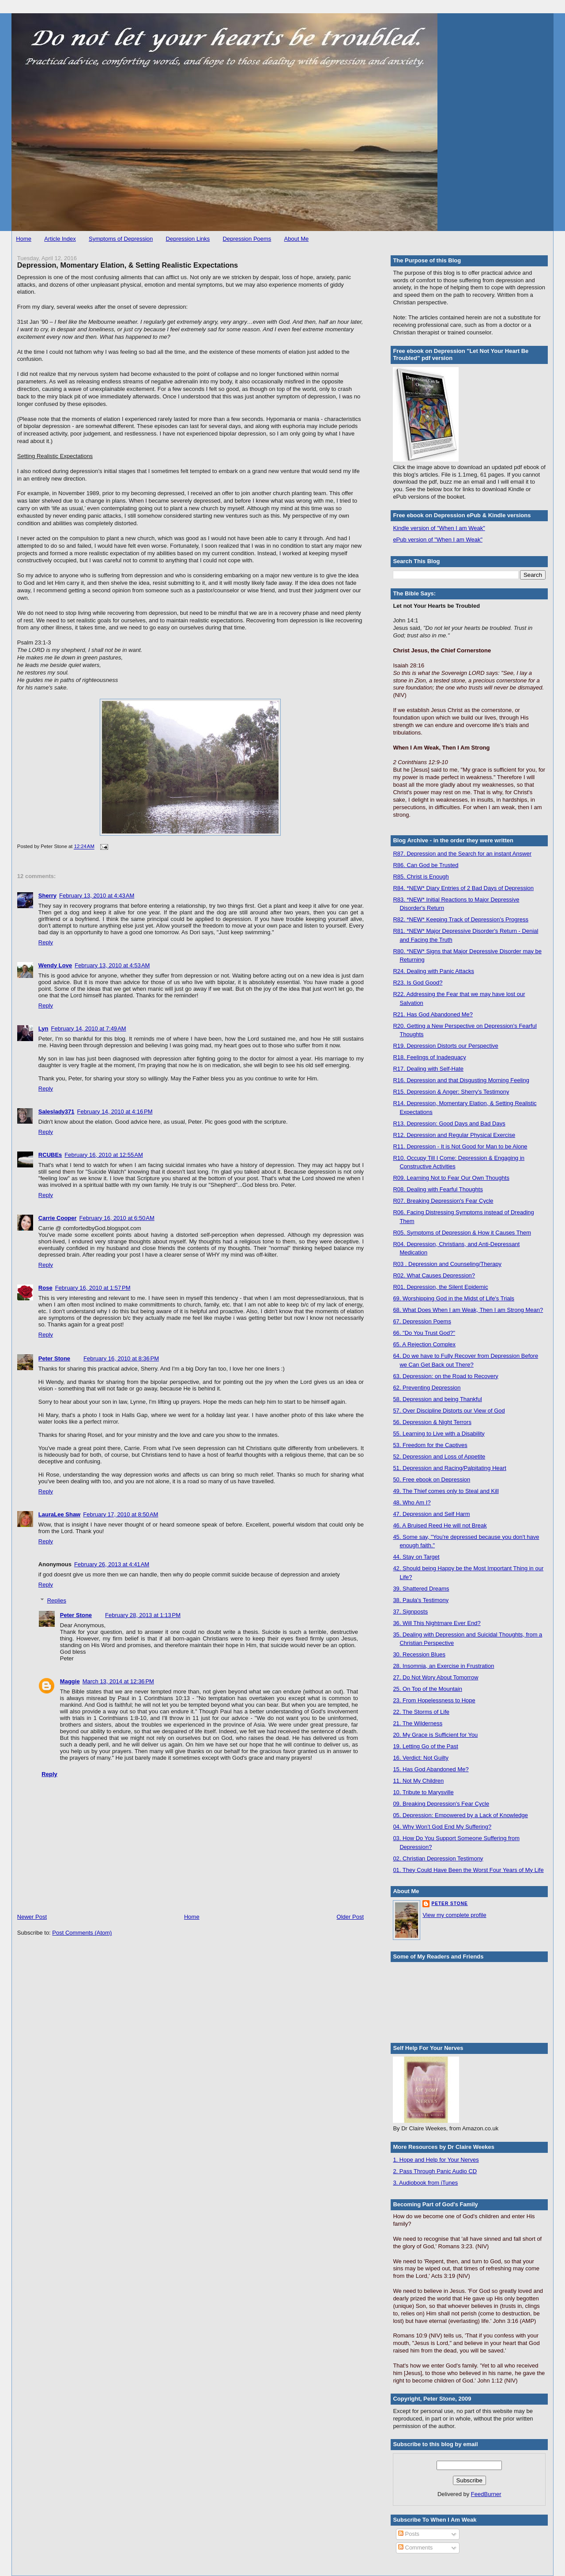 The height and width of the screenshot is (2576, 565). Describe the element at coordinates (56, 1111) in the screenshot. I see `Saleslady371` at that location.